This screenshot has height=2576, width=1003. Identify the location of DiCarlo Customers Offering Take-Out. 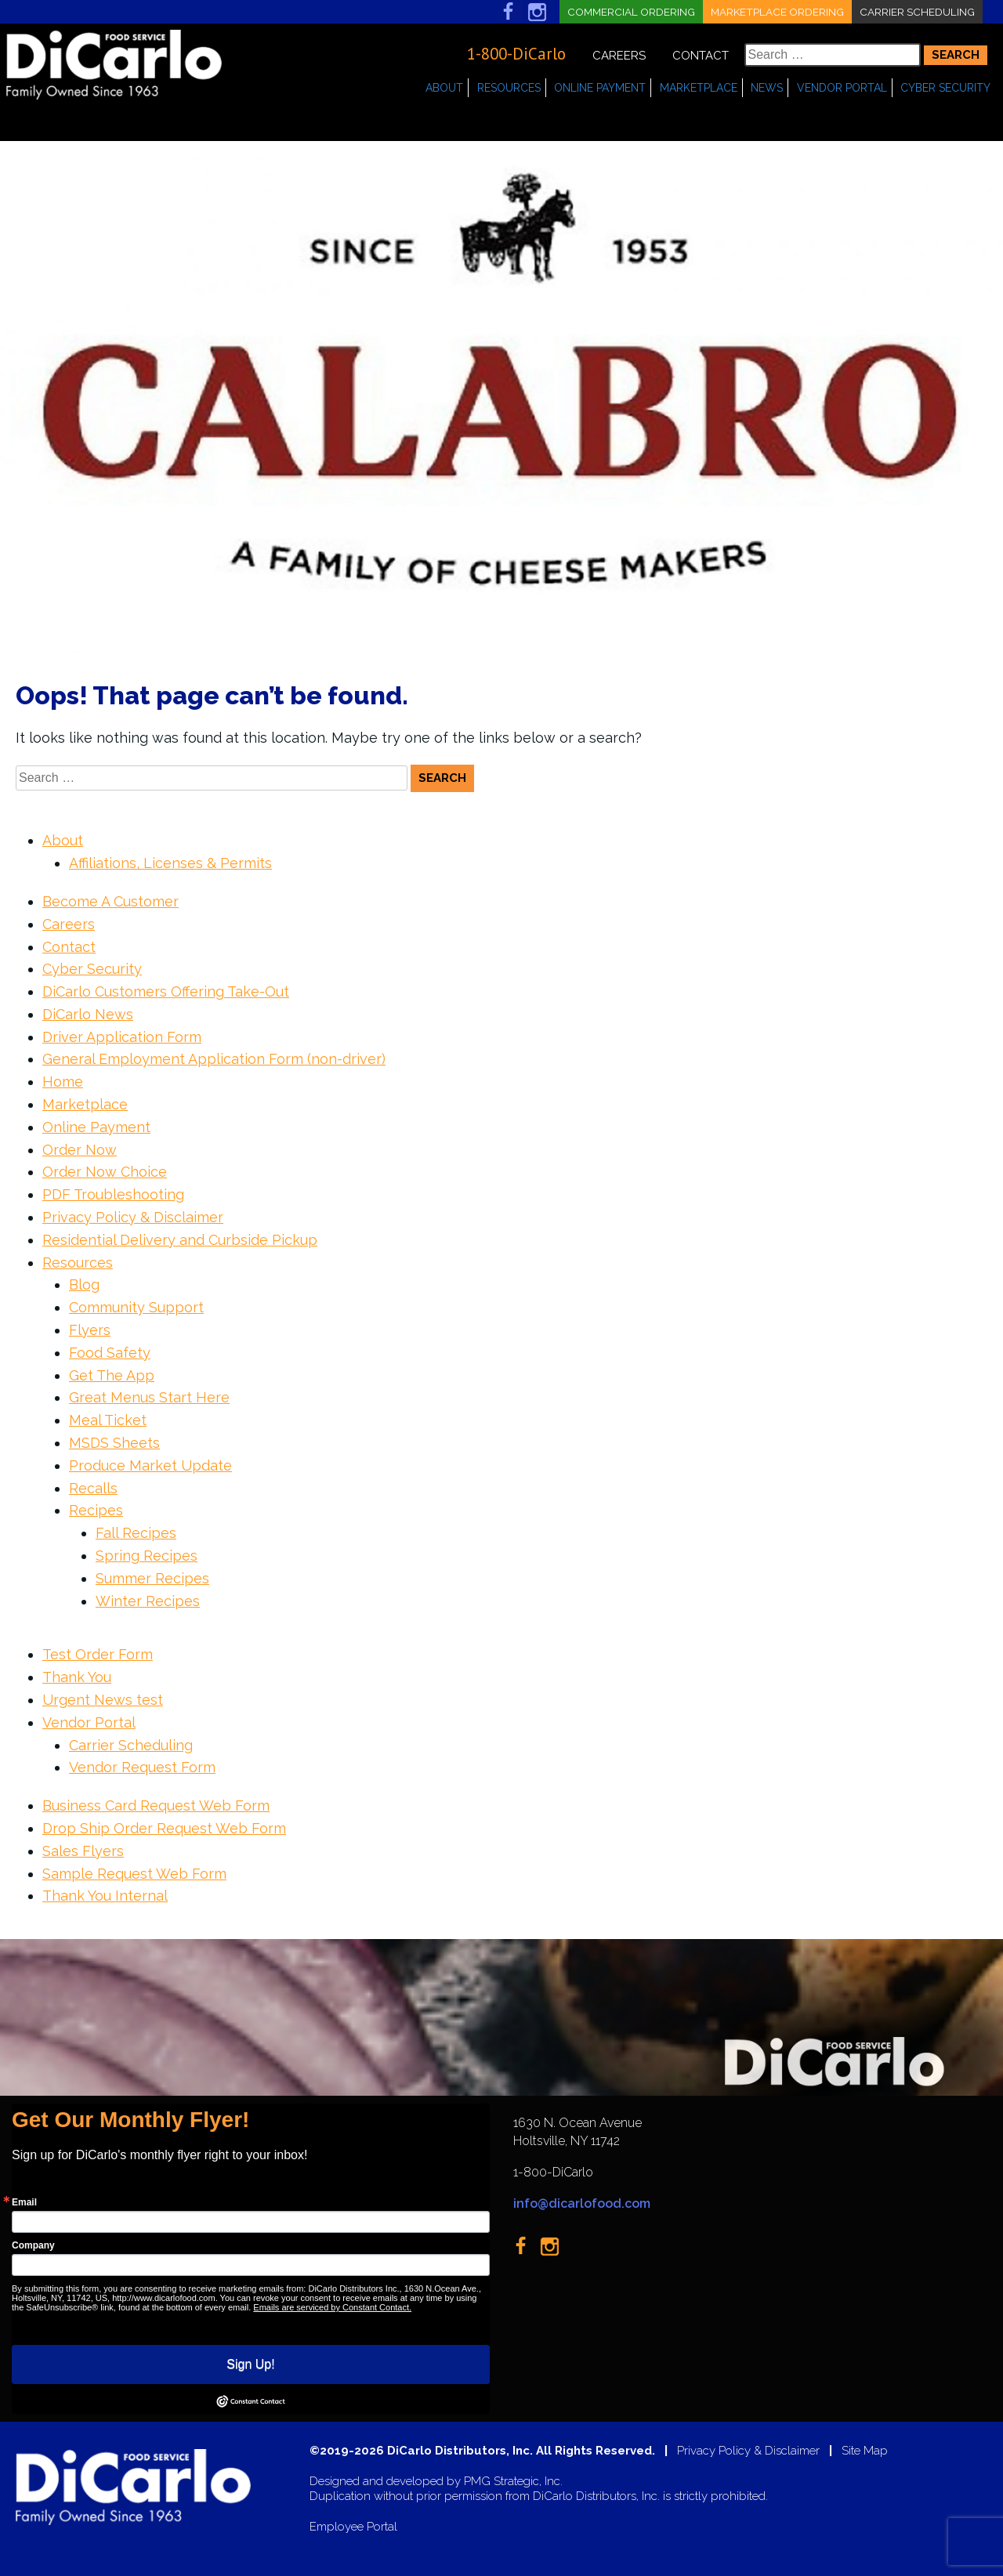
(165, 991).